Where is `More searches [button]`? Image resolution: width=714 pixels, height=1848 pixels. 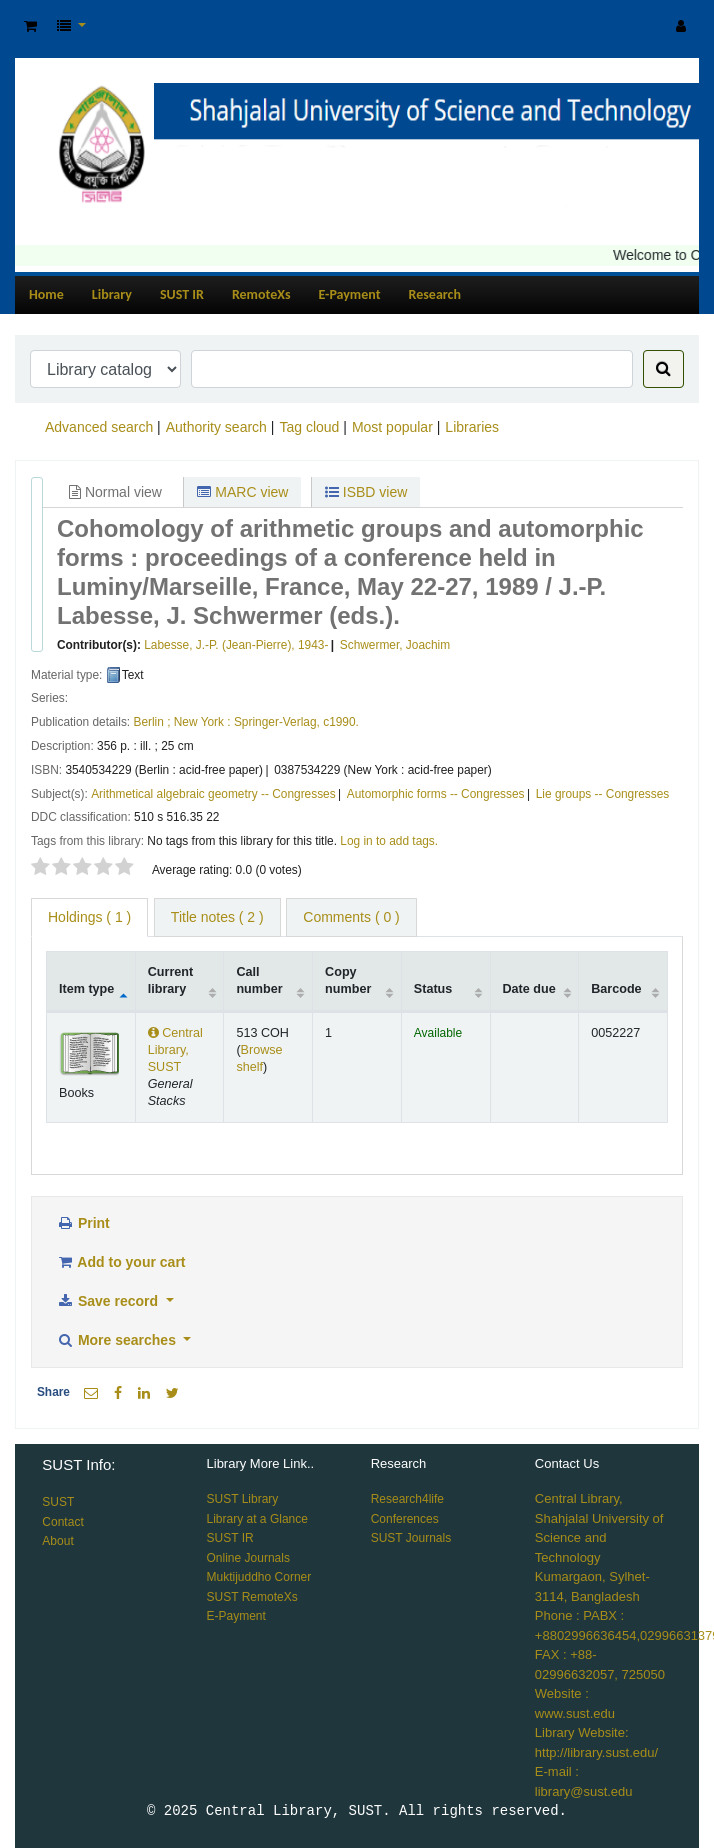
More searches [button] is located at coordinates (118, 1340).